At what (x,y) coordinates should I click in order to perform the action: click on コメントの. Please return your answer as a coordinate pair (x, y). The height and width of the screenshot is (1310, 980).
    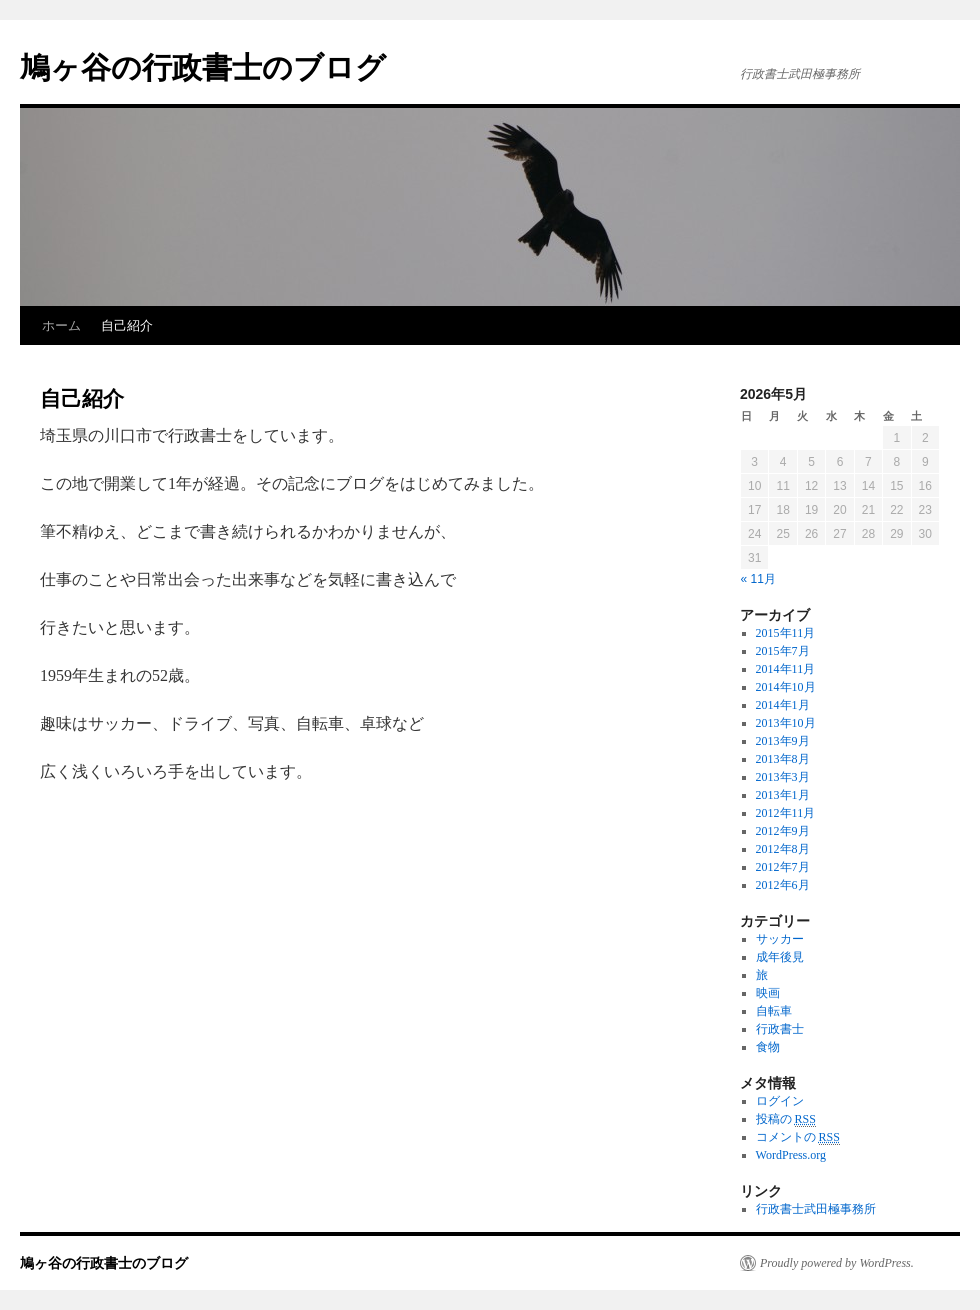
    Looking at the image, I should click on (798, 1137).